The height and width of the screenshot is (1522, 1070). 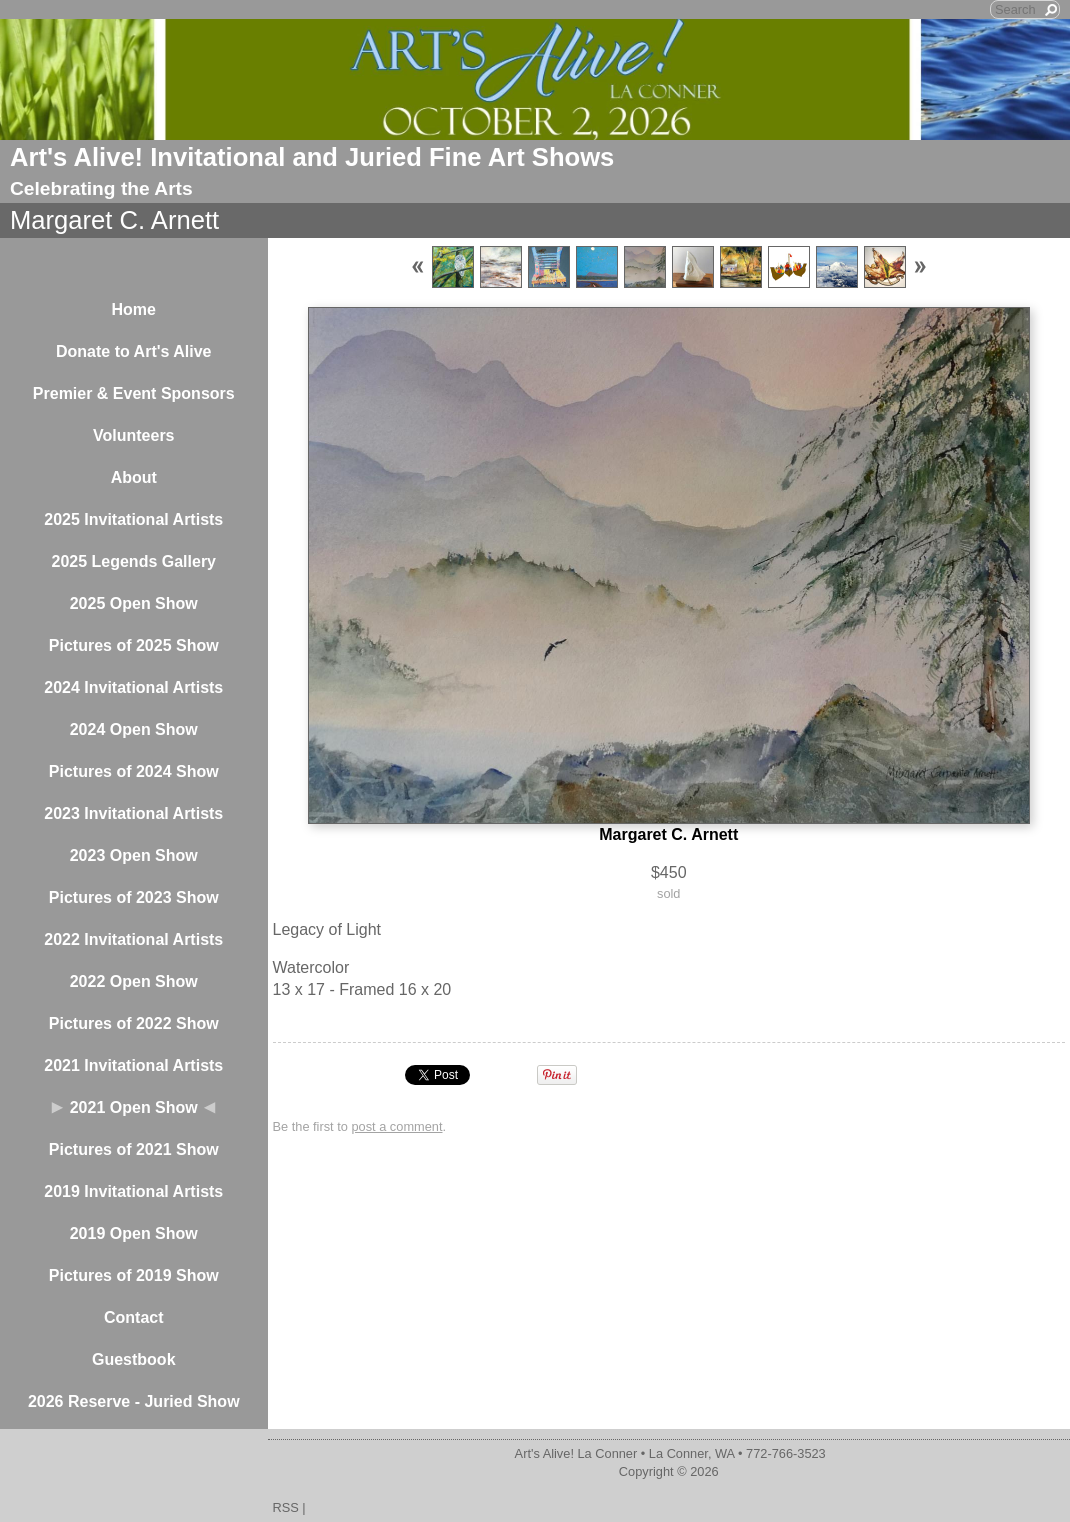 I want to click on Art's Alive! Invitational and Juried Fine Art Shows, so click(x=312, y=157).